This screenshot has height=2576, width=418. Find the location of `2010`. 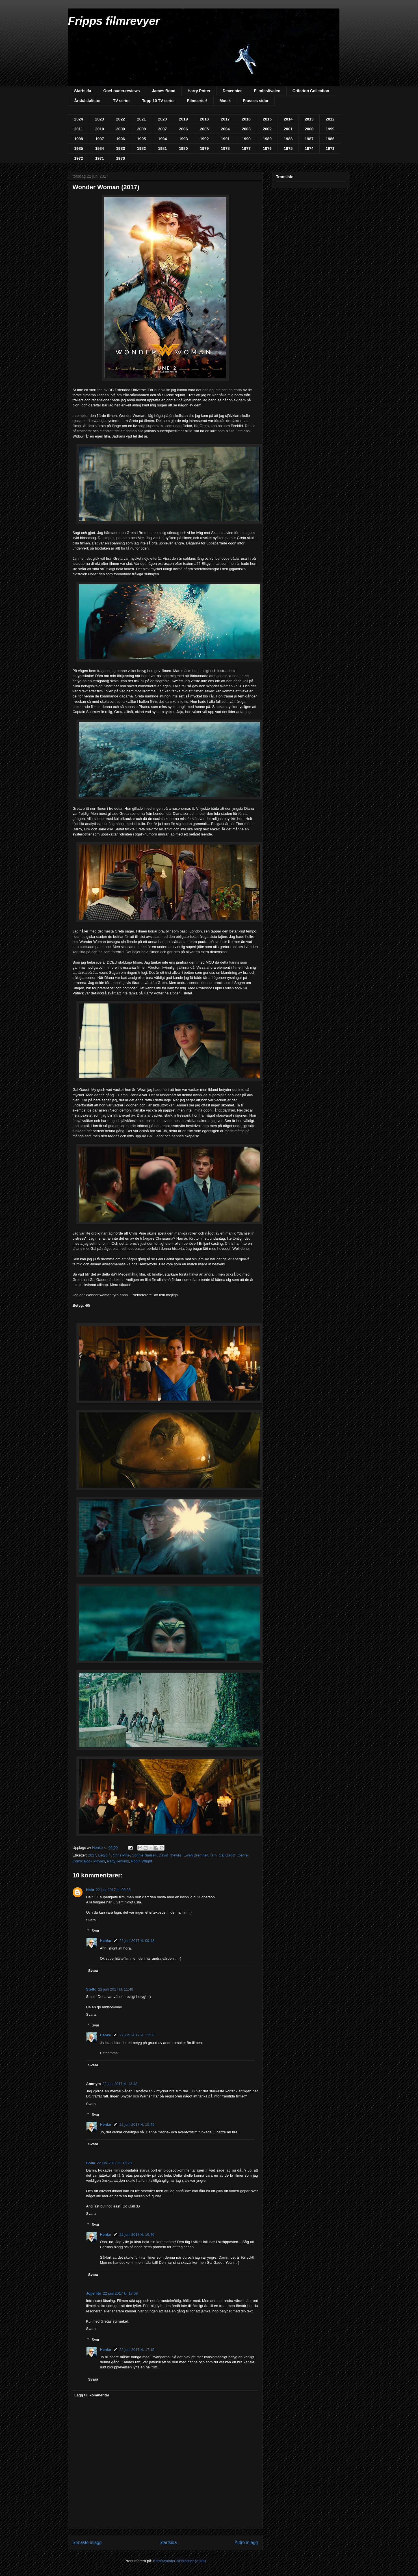

2010 is located at coordinates (99, 129).